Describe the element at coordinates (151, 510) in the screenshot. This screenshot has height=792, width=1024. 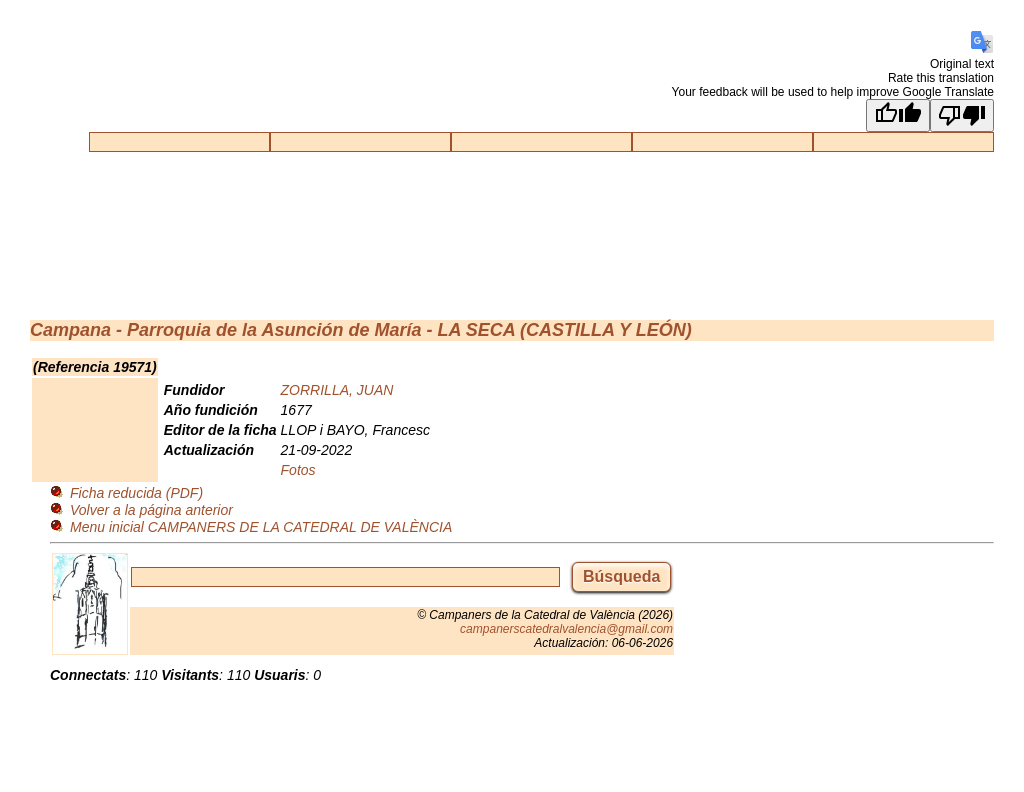
I see `Volver a la página anterior` at that location.